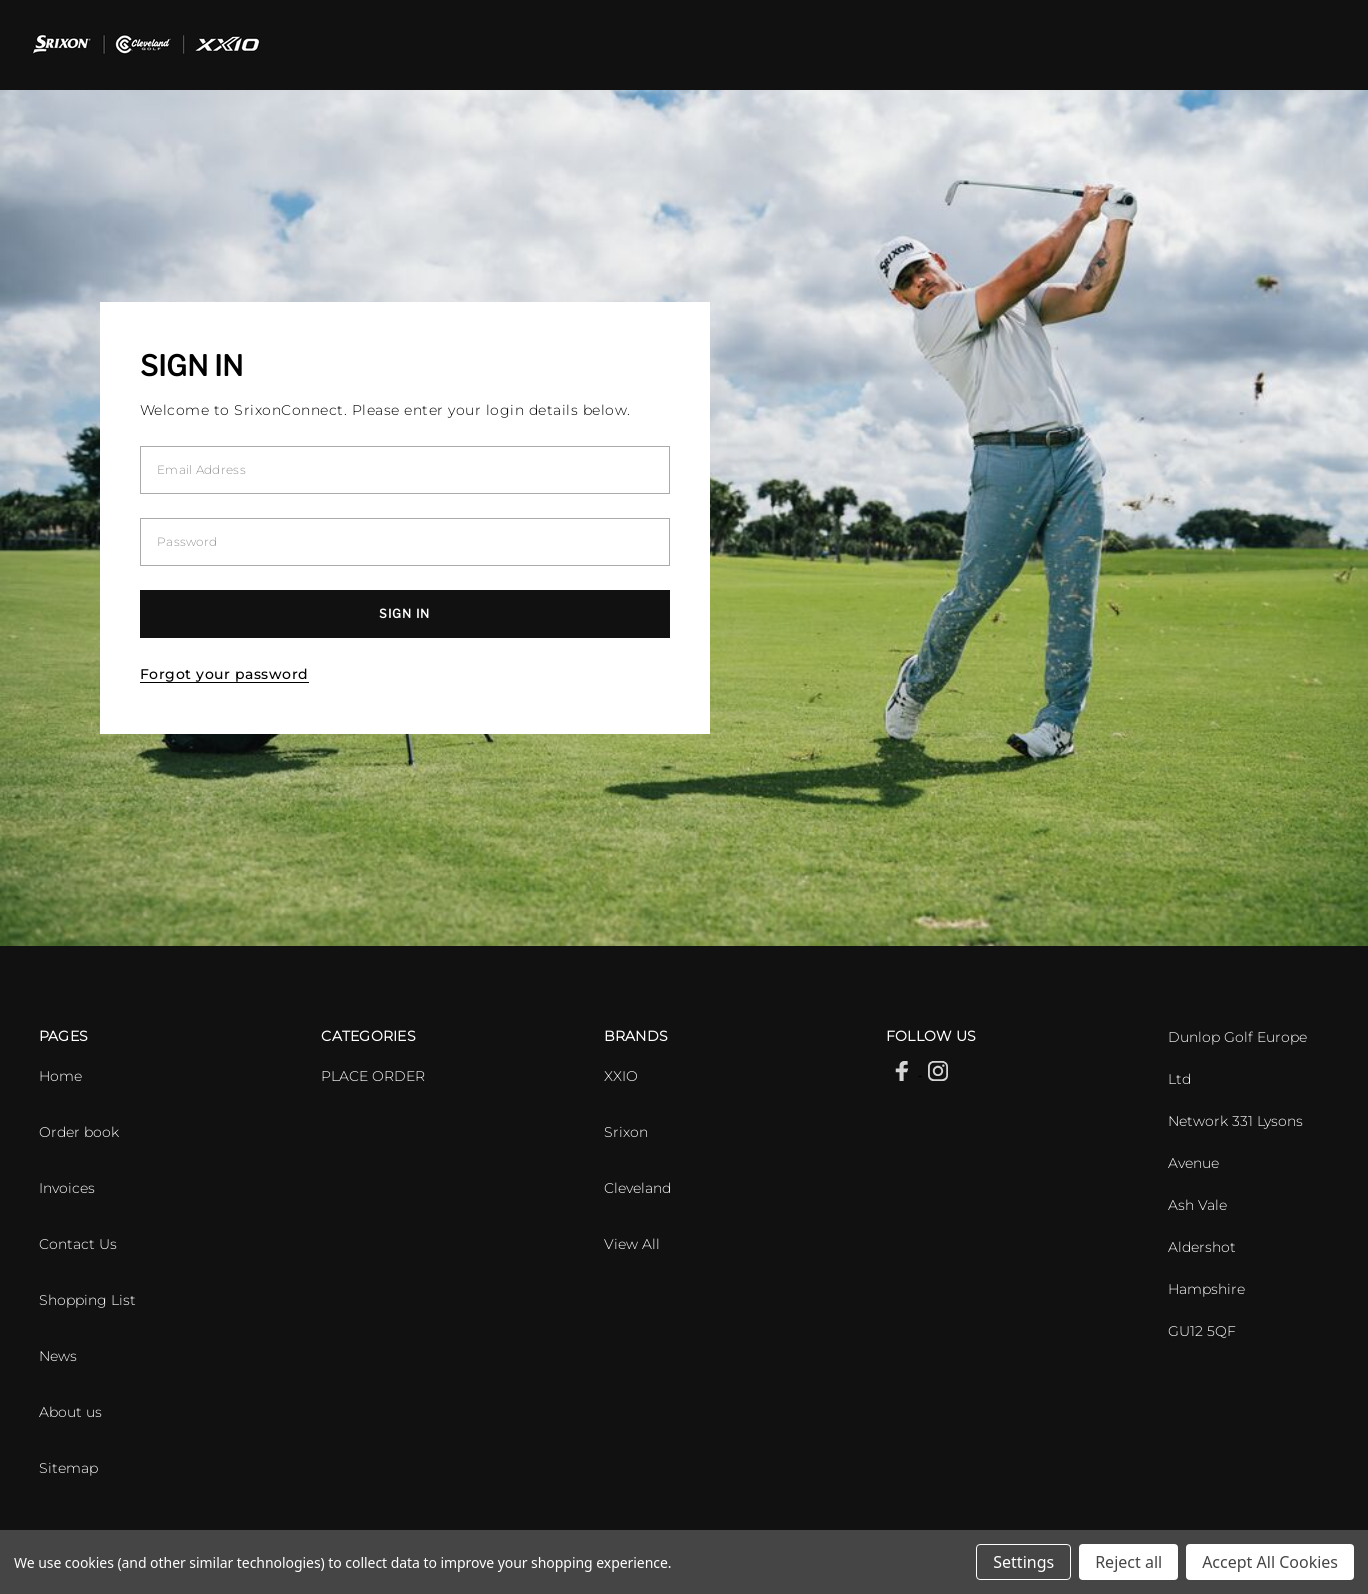 This screenshot has height=1594, width=1368. Describe the element at coordinates (621, 1076) in the screenshot. I see `XXIO` at that location.